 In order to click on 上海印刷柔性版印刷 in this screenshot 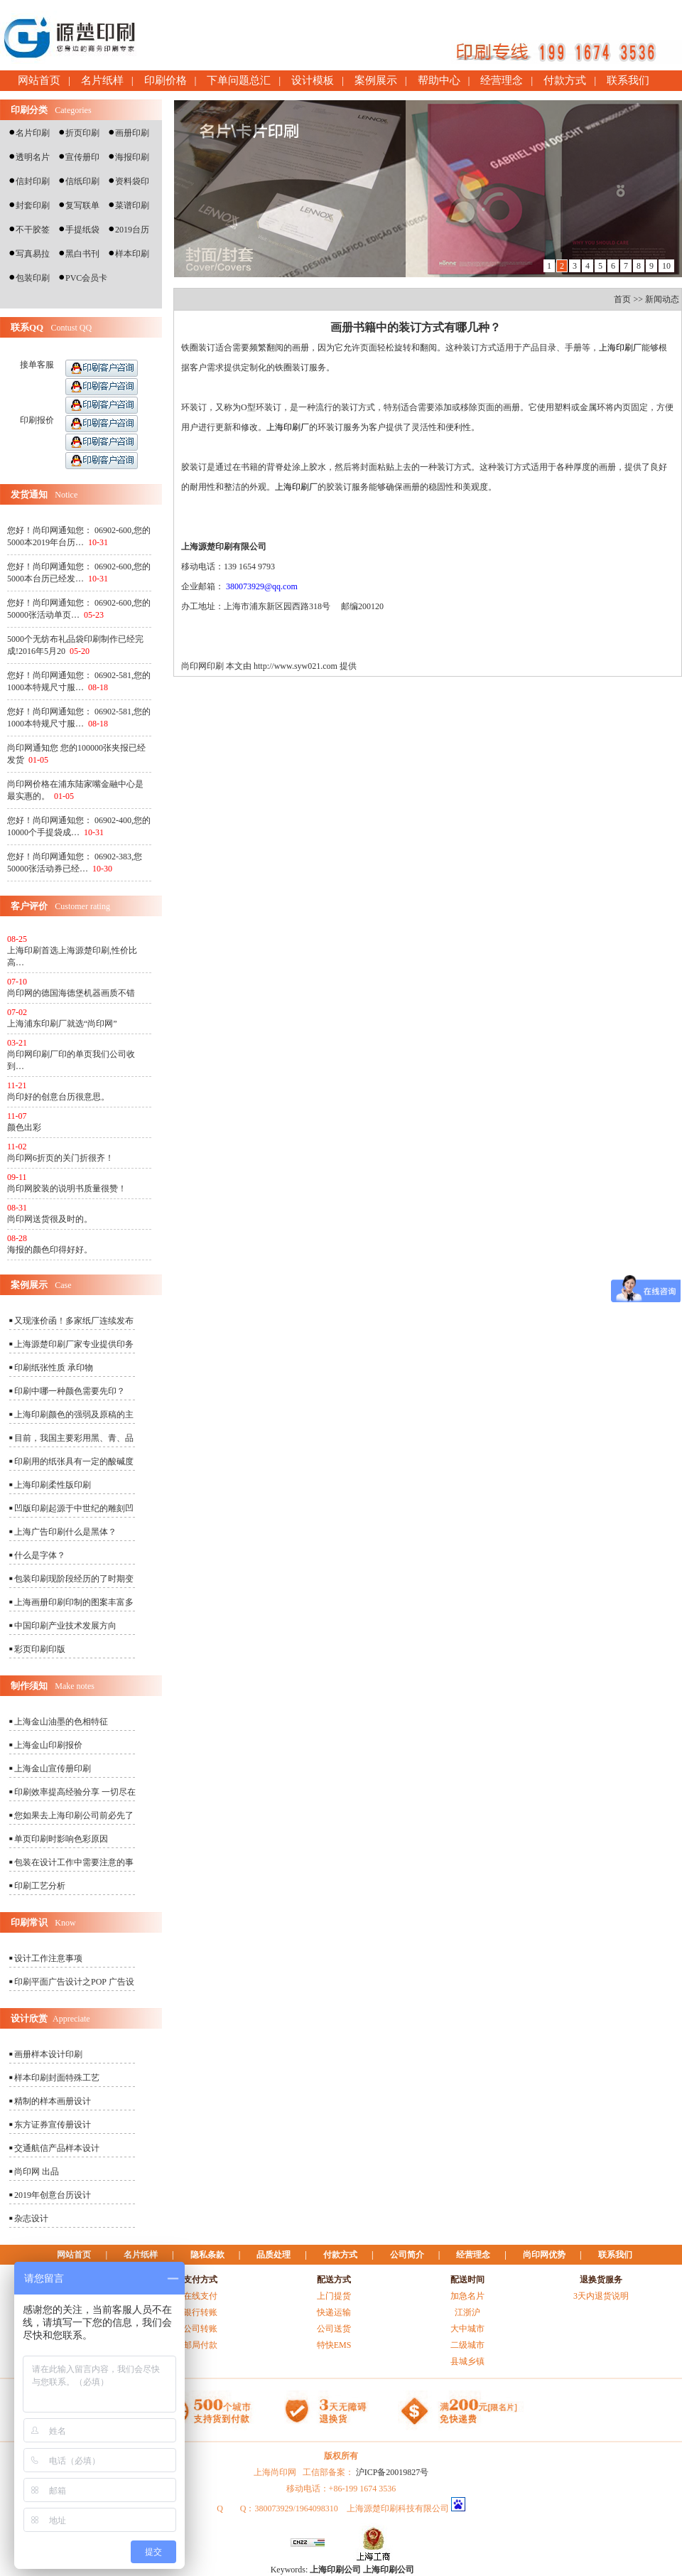, I will do `click(52, 1485)`.